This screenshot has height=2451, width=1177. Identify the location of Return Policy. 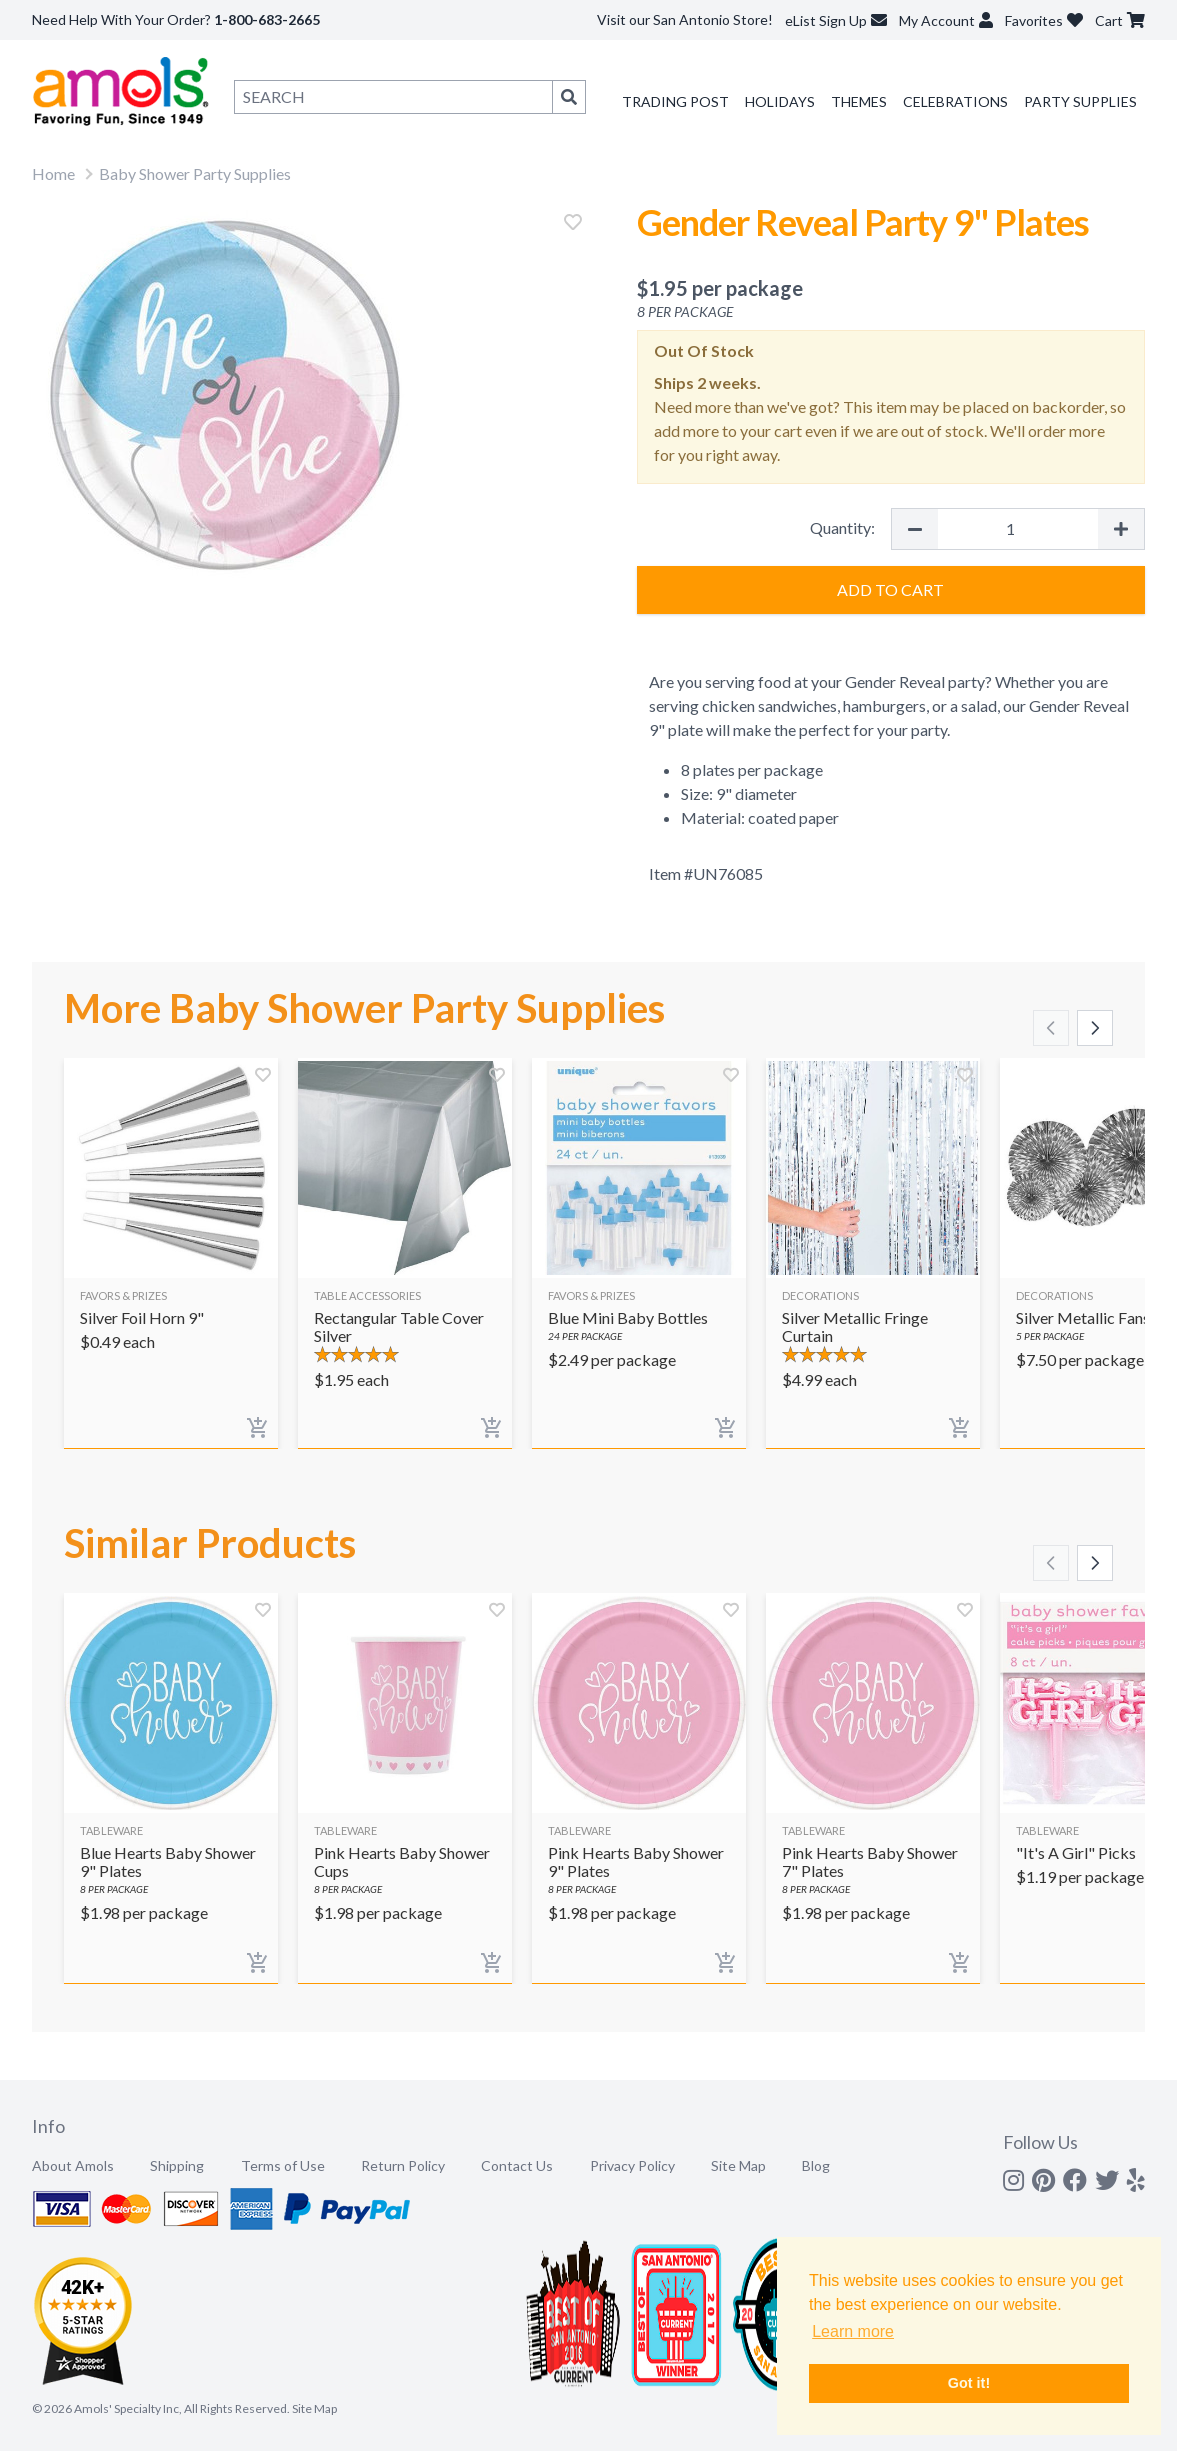
(403, 2165).